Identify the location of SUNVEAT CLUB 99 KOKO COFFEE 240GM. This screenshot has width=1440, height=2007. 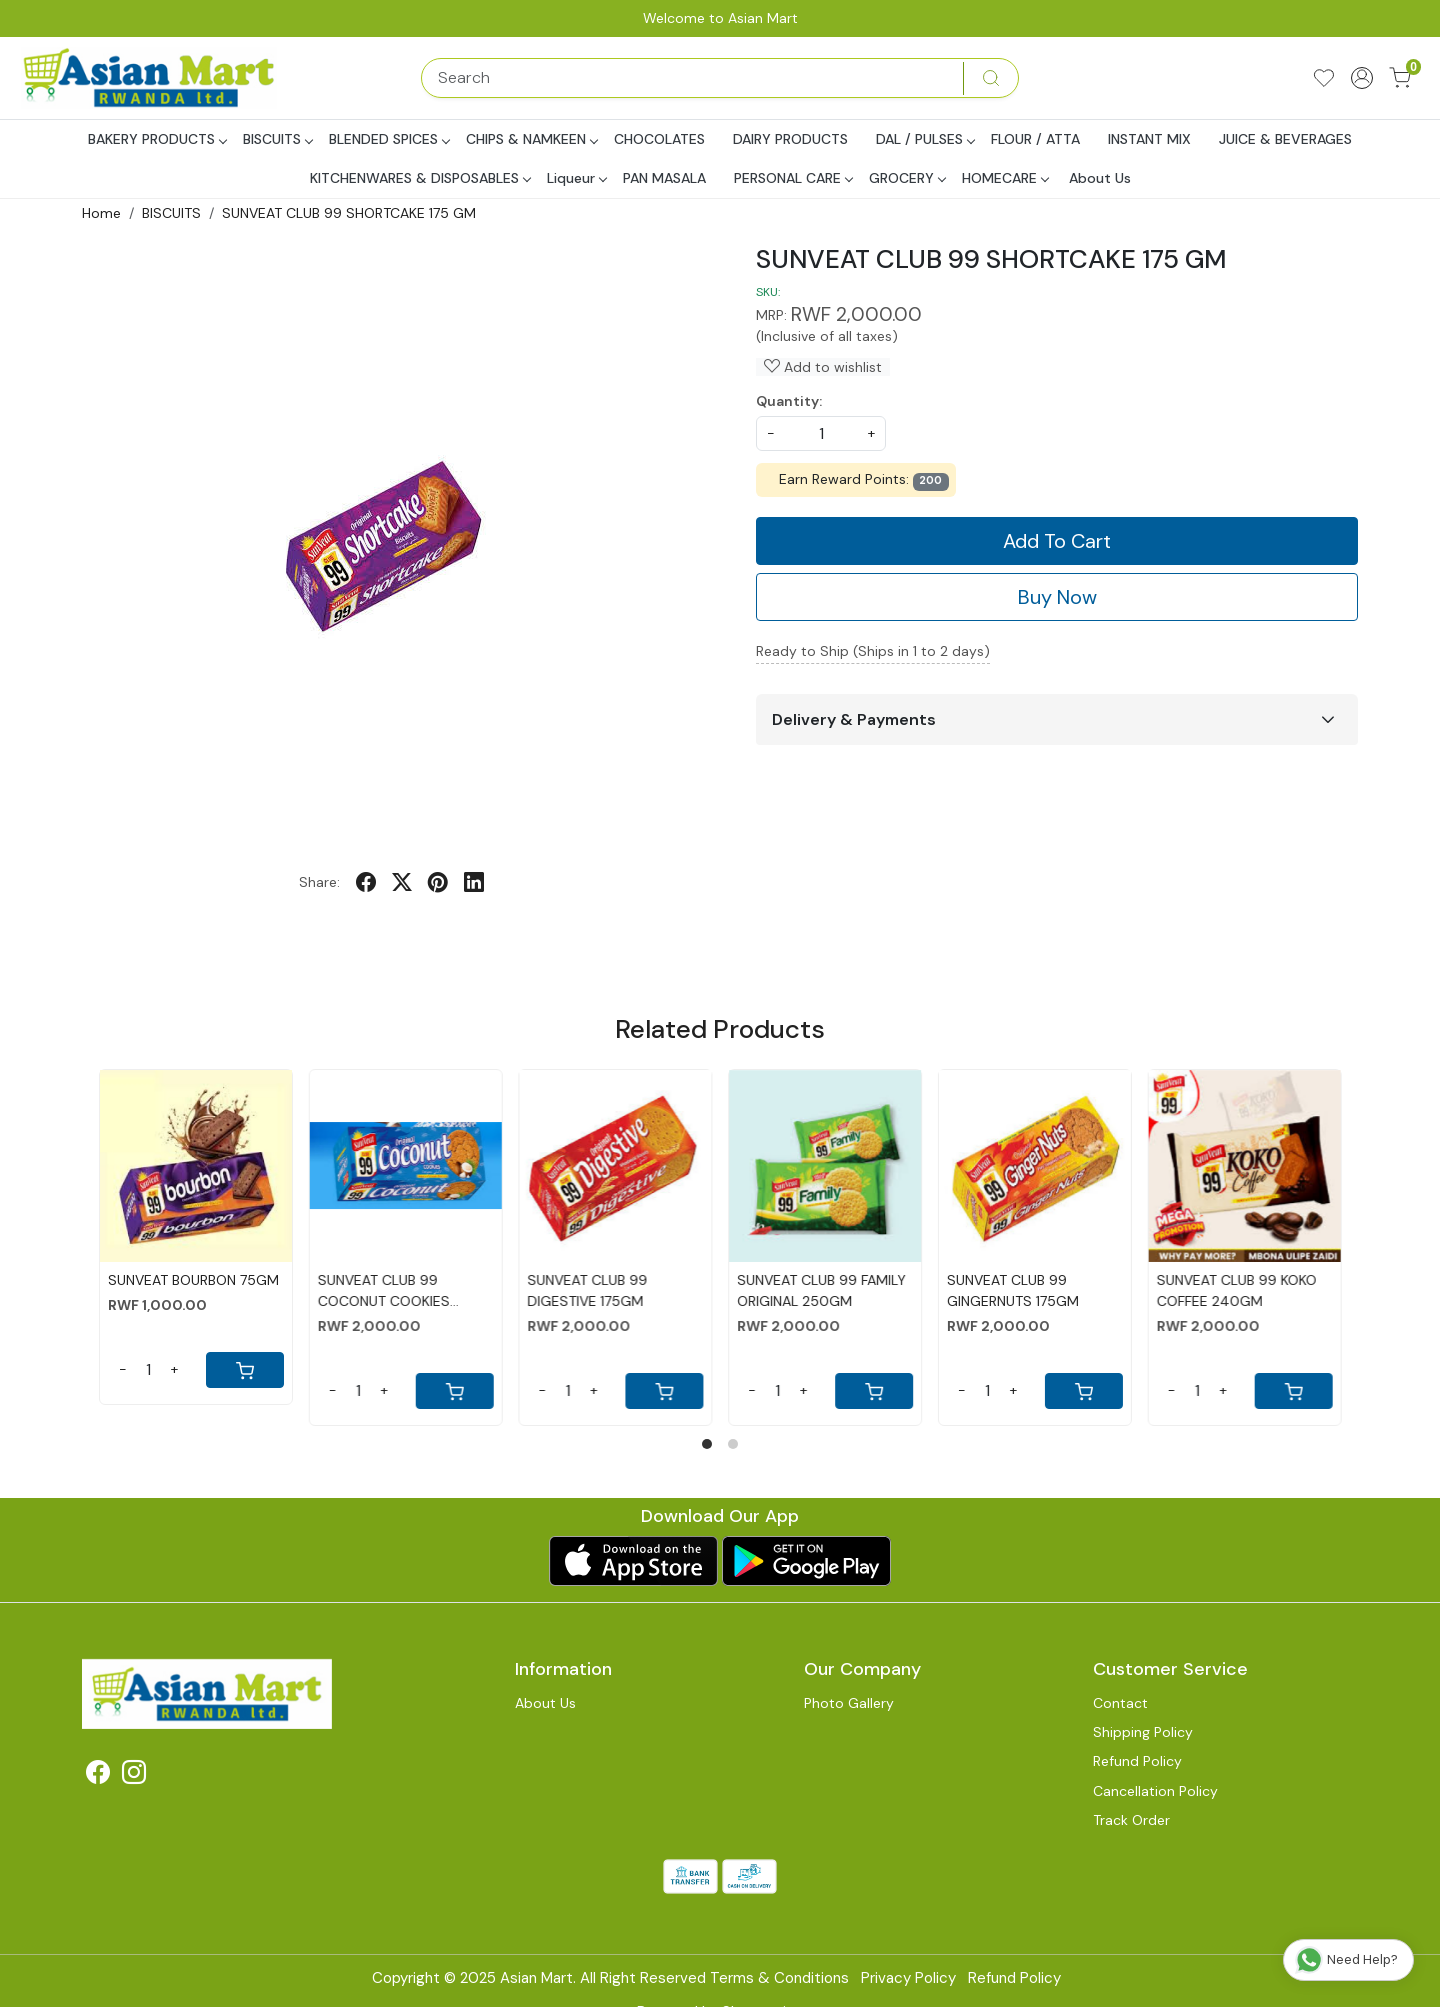
(1236, 1290).